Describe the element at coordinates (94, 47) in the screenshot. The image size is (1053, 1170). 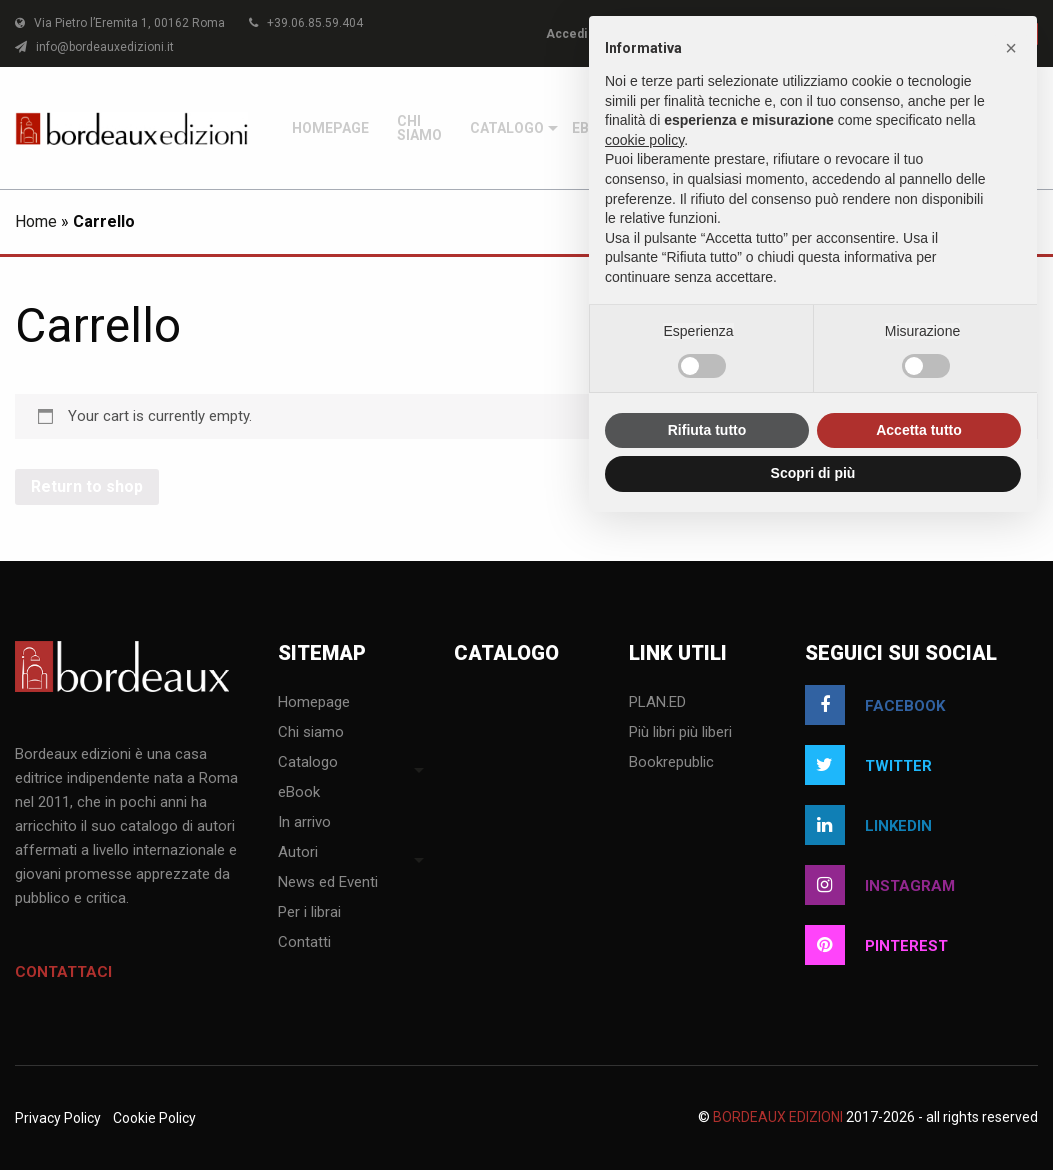
I see `info@bordeauxedizioni.it` at that location.